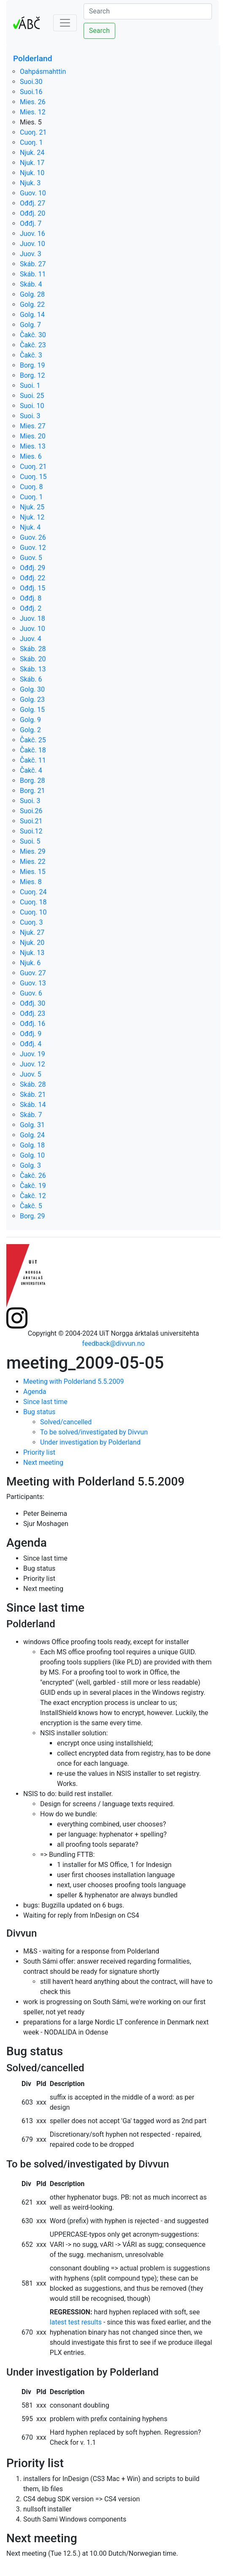 The width and height of the screenshot is (225, 2576). I want to click on Golg. 15, so click(32, 710).